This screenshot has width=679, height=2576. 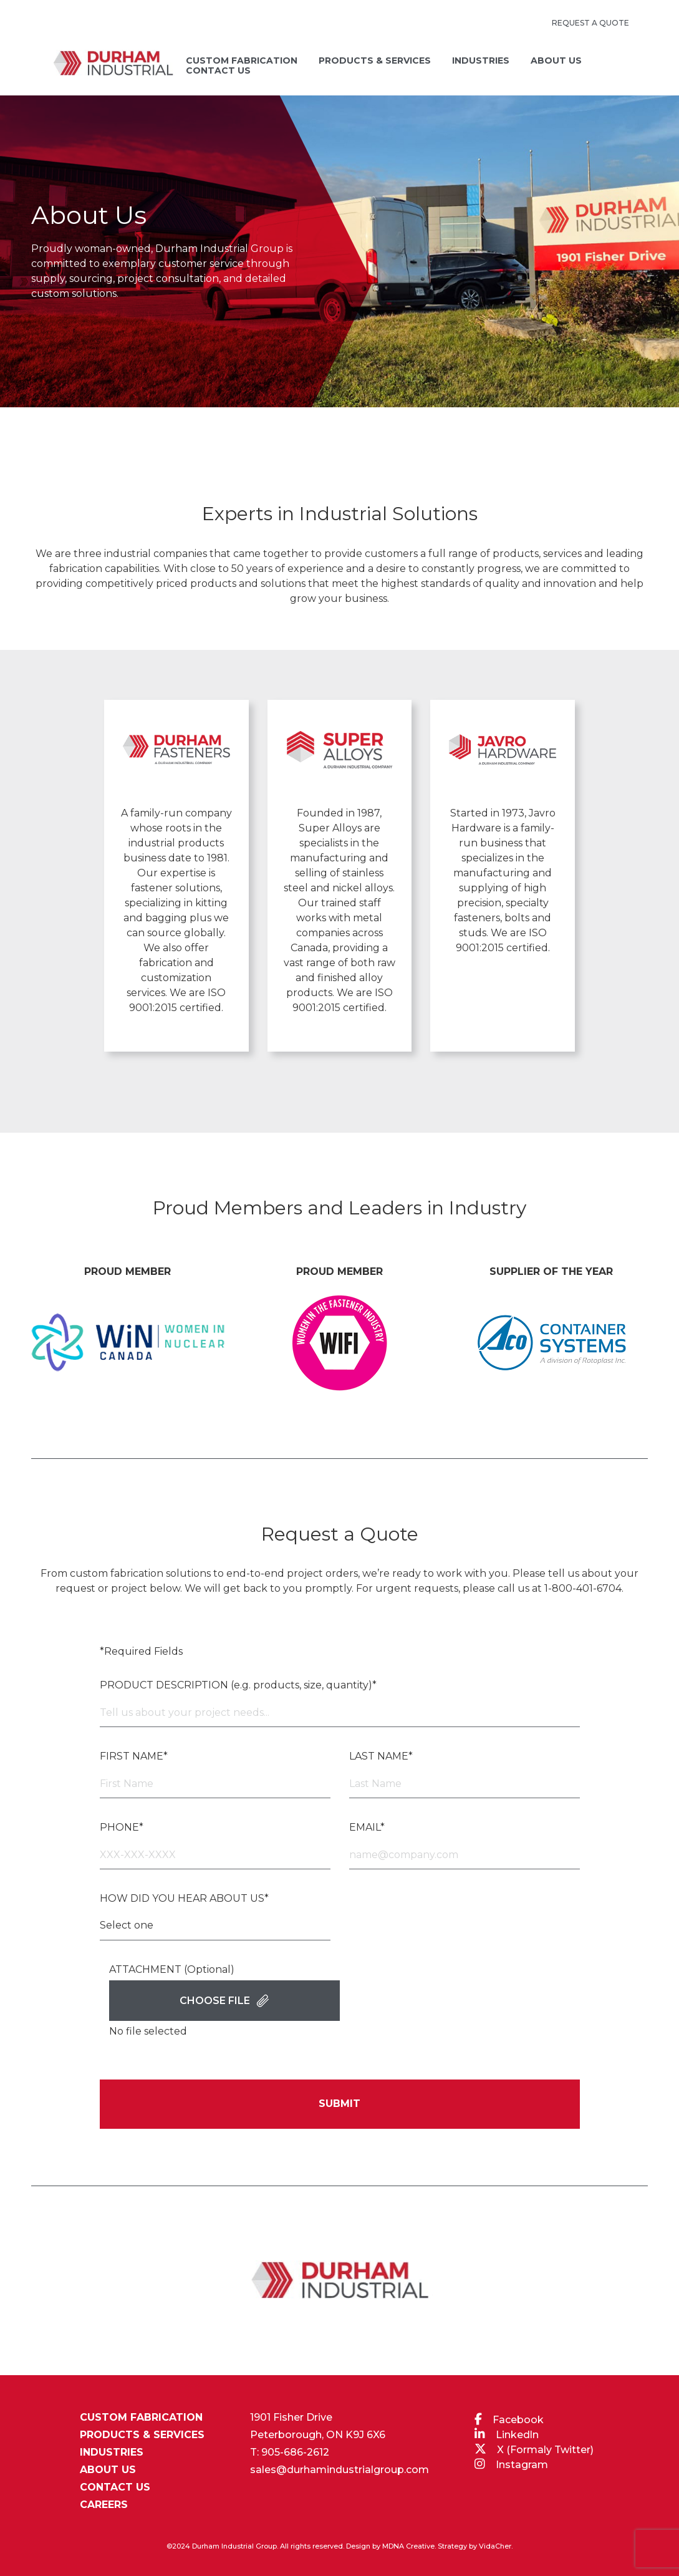 I want to click on LAST NAME*, so click(x=381, y=1756).